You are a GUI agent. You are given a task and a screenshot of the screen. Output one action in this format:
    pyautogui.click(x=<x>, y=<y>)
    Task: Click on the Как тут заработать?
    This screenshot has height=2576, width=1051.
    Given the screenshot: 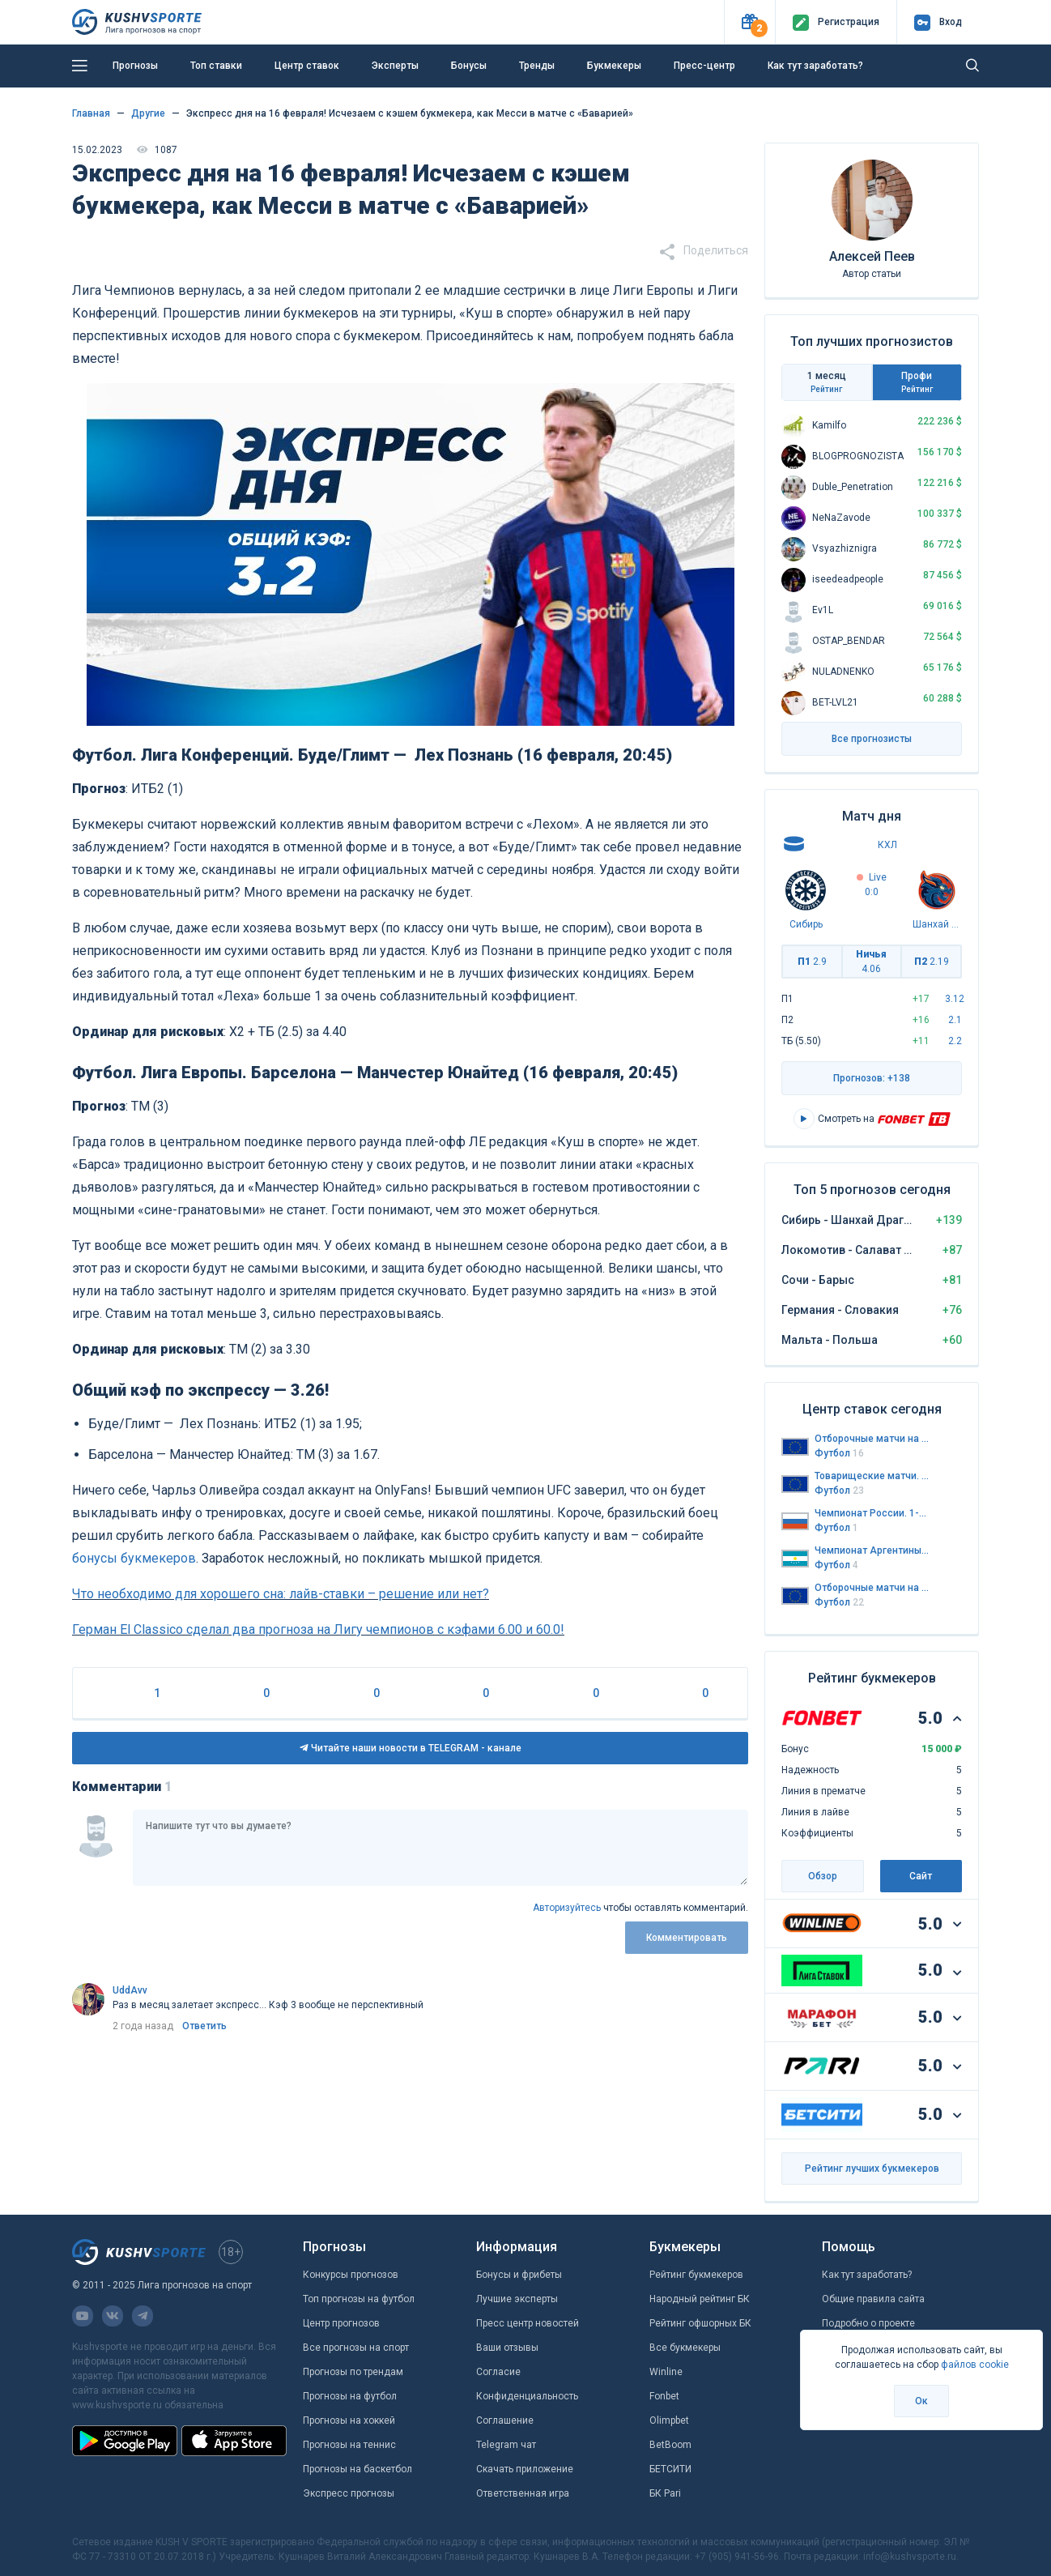 What is the action you would take?
    pyautogui.click(x=815, y=65)
    